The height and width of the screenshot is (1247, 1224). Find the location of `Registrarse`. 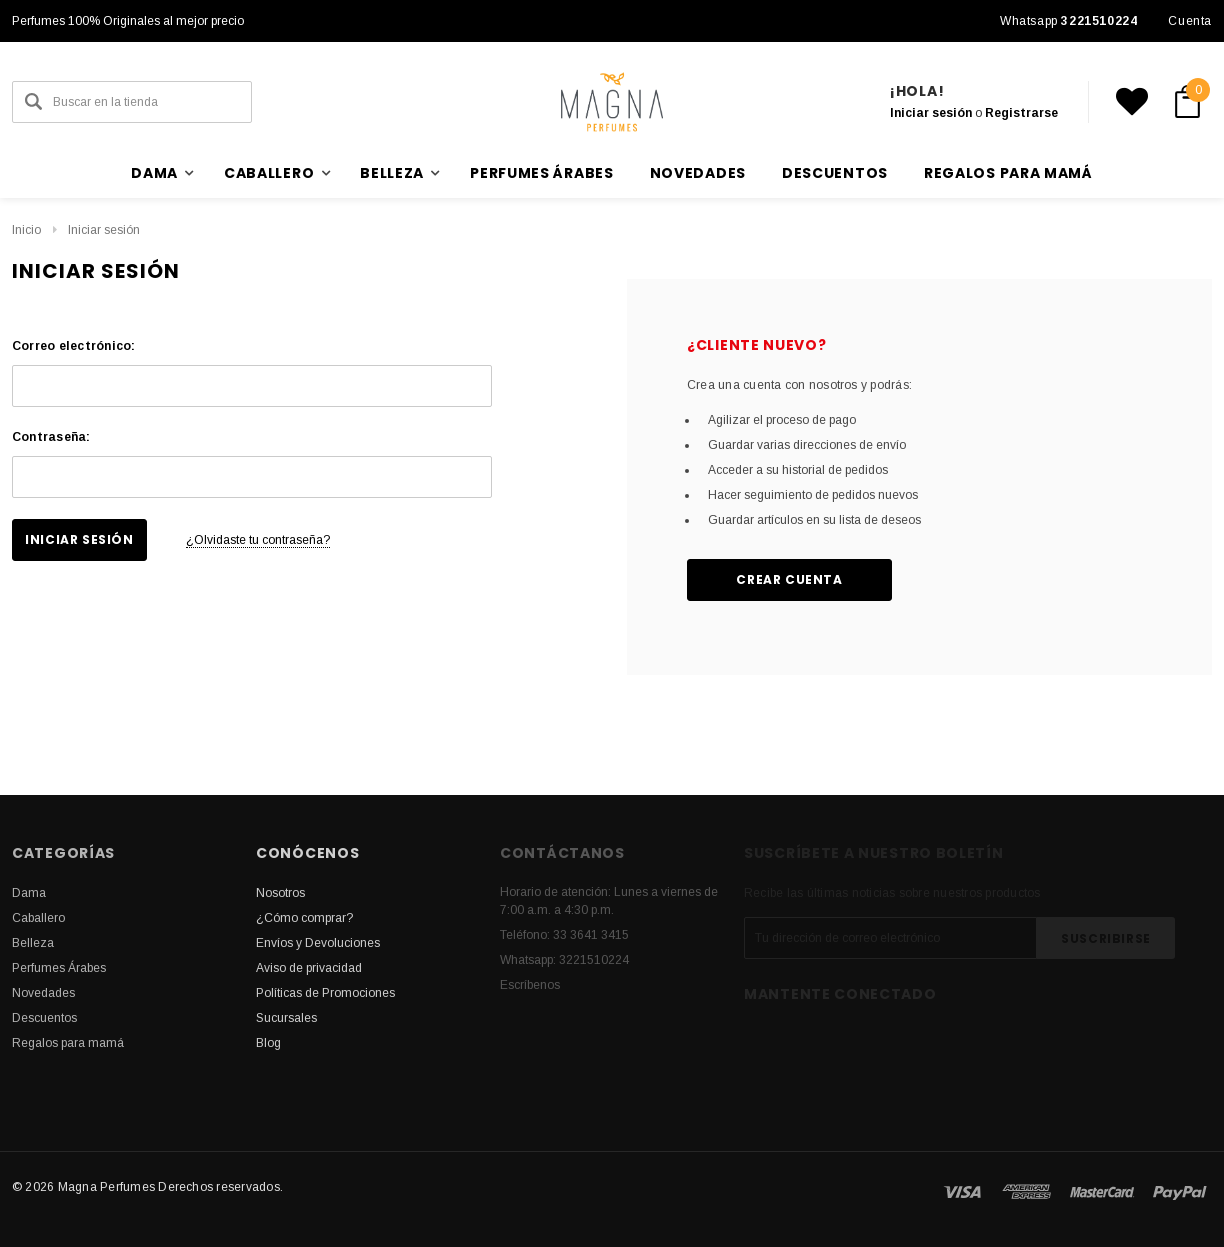

Registrarse is located at coordinates (1021, 113).